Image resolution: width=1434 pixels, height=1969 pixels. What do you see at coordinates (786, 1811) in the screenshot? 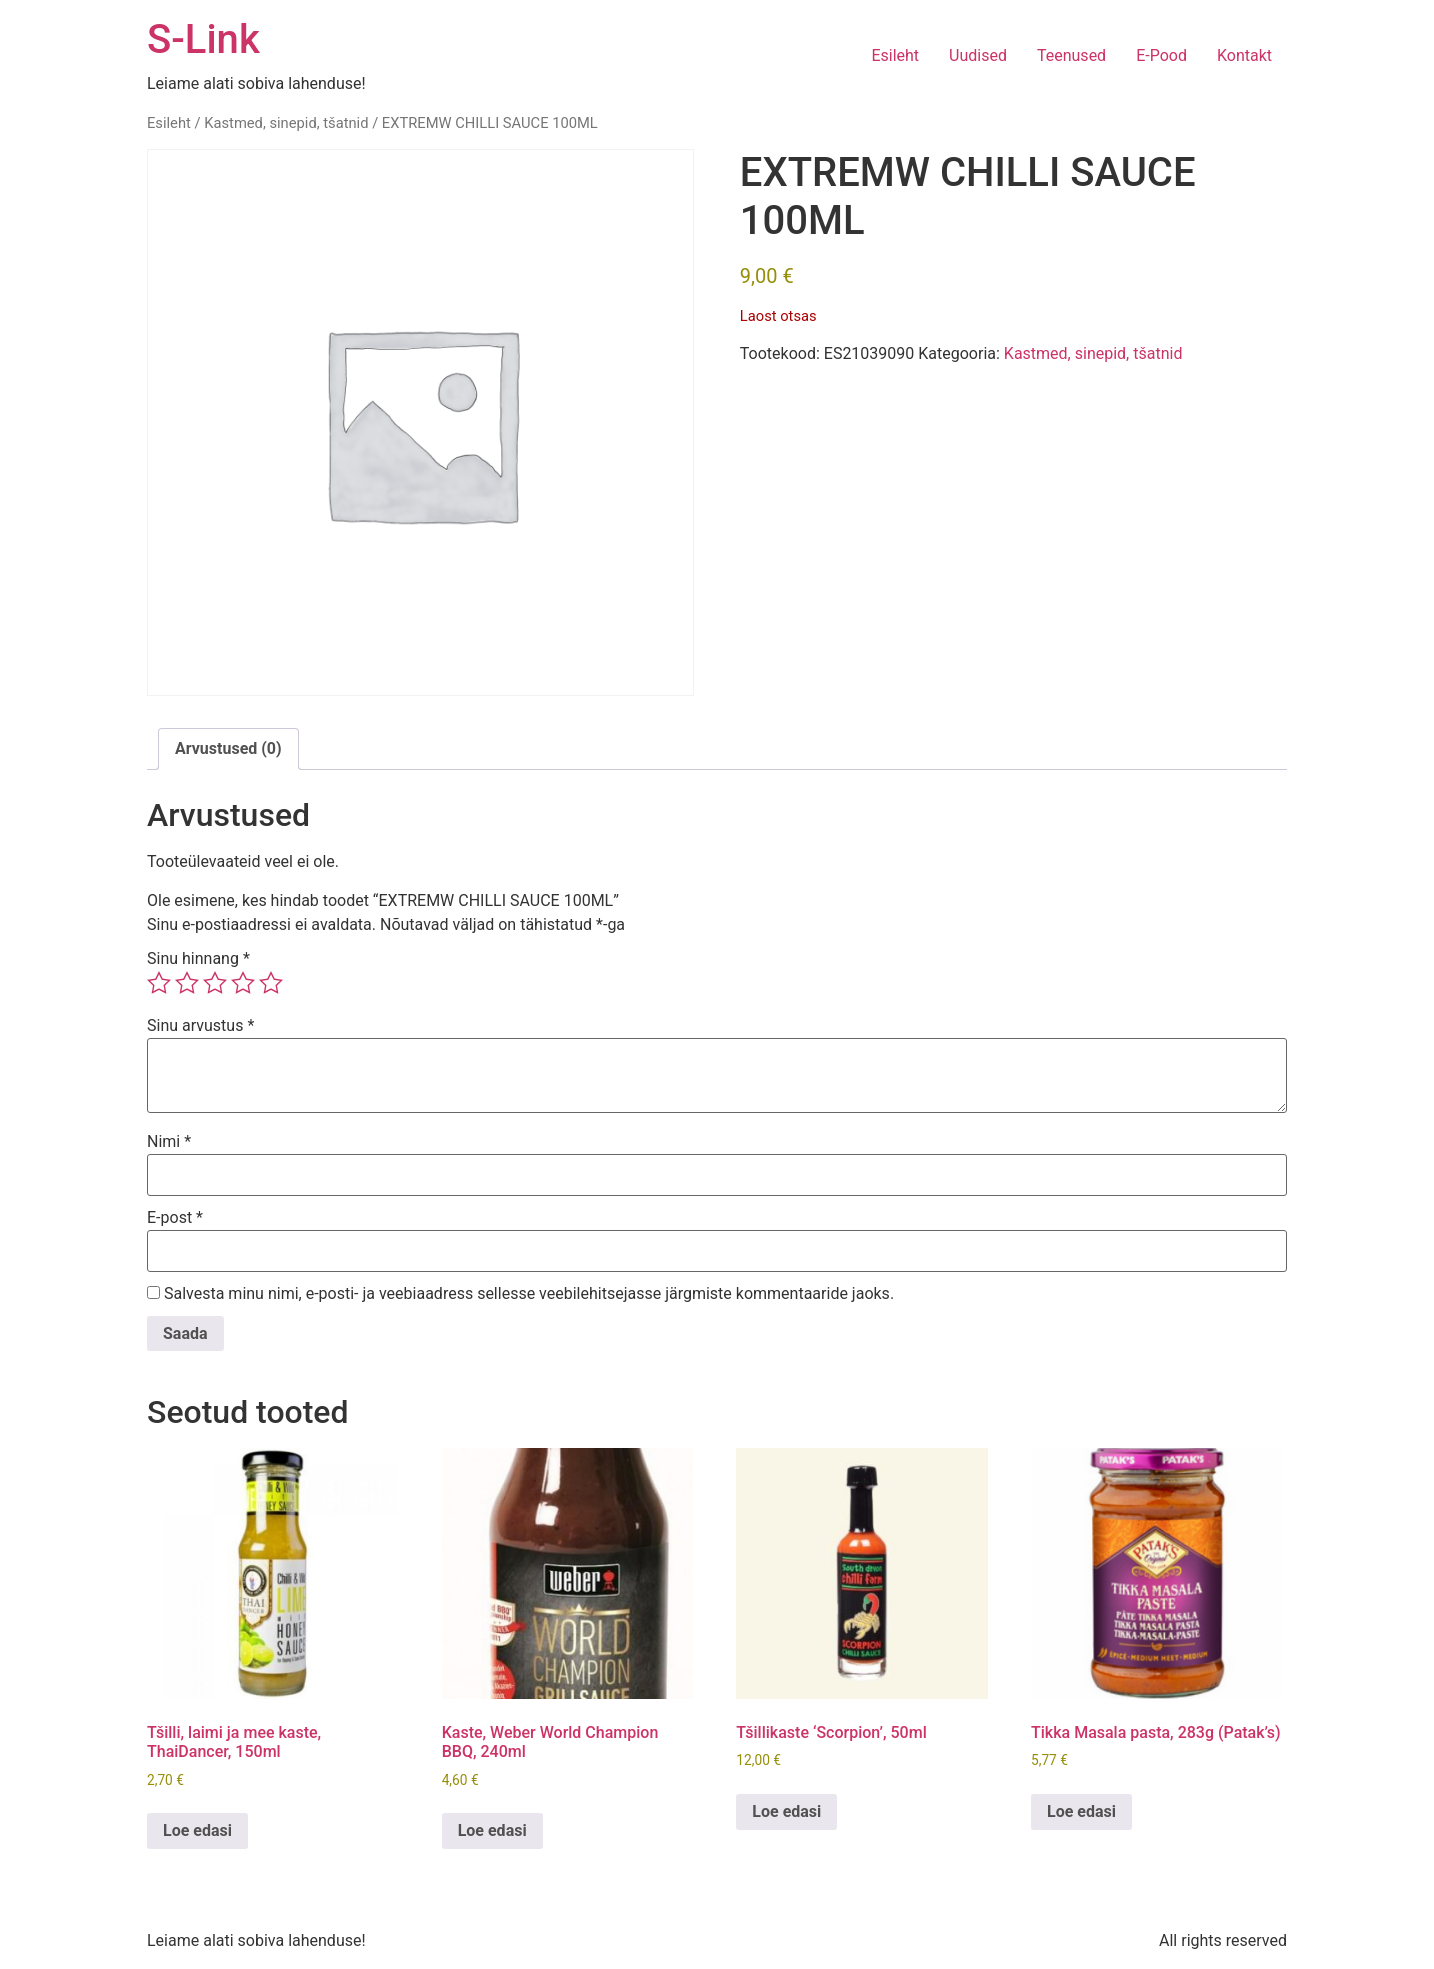
I see `Loe edasi [Loe lähemalt “Tšillikaste 'Scorpion', 50ml” kohta]` at bounding box center [786, 1811].